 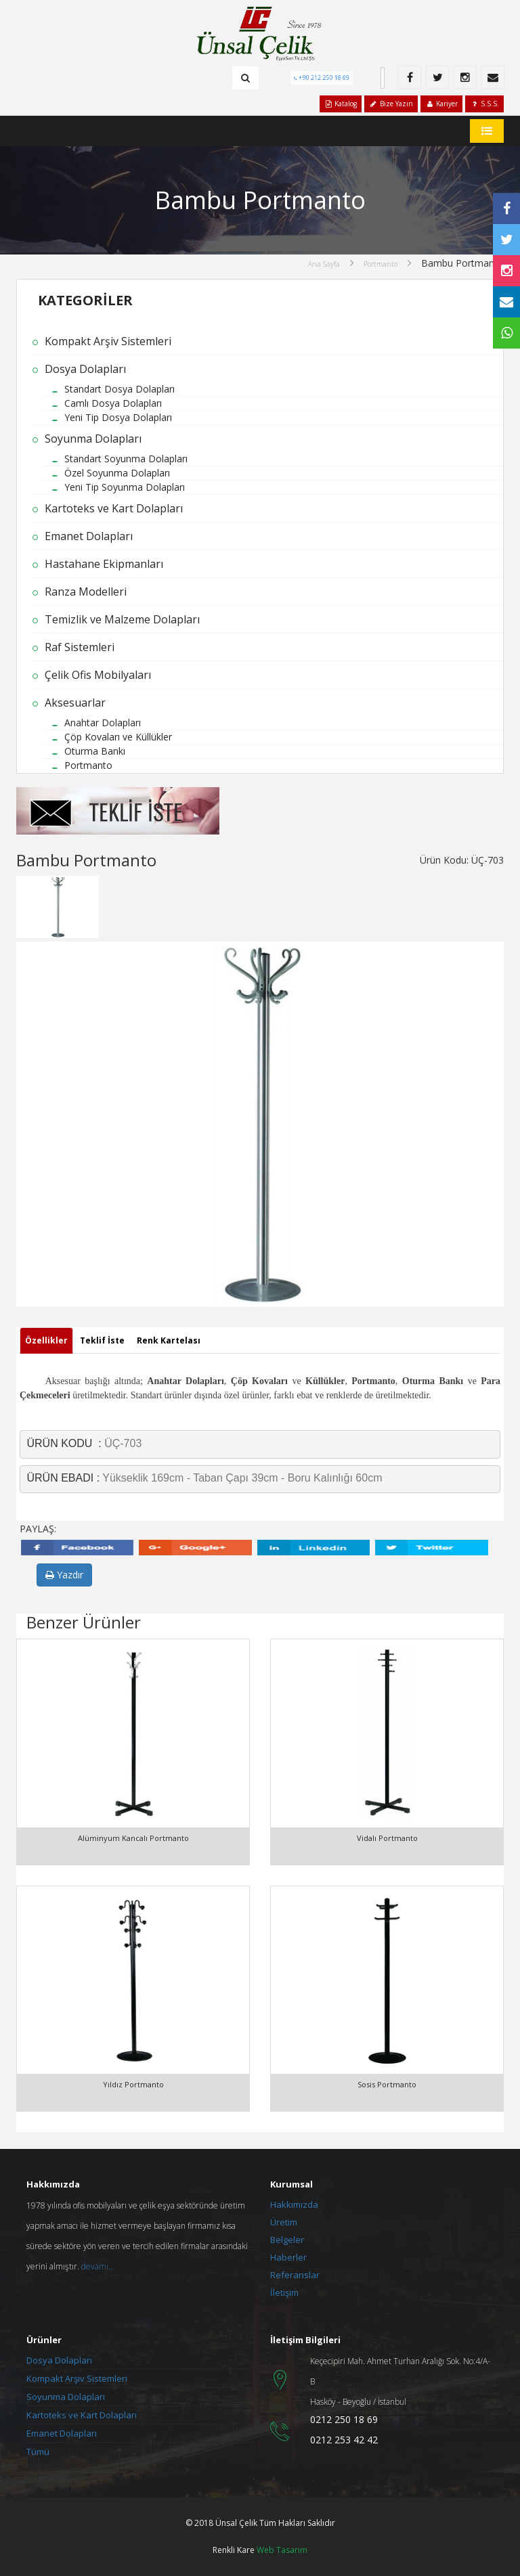 I want to click on İletişim, so click(x=284, y=2292).